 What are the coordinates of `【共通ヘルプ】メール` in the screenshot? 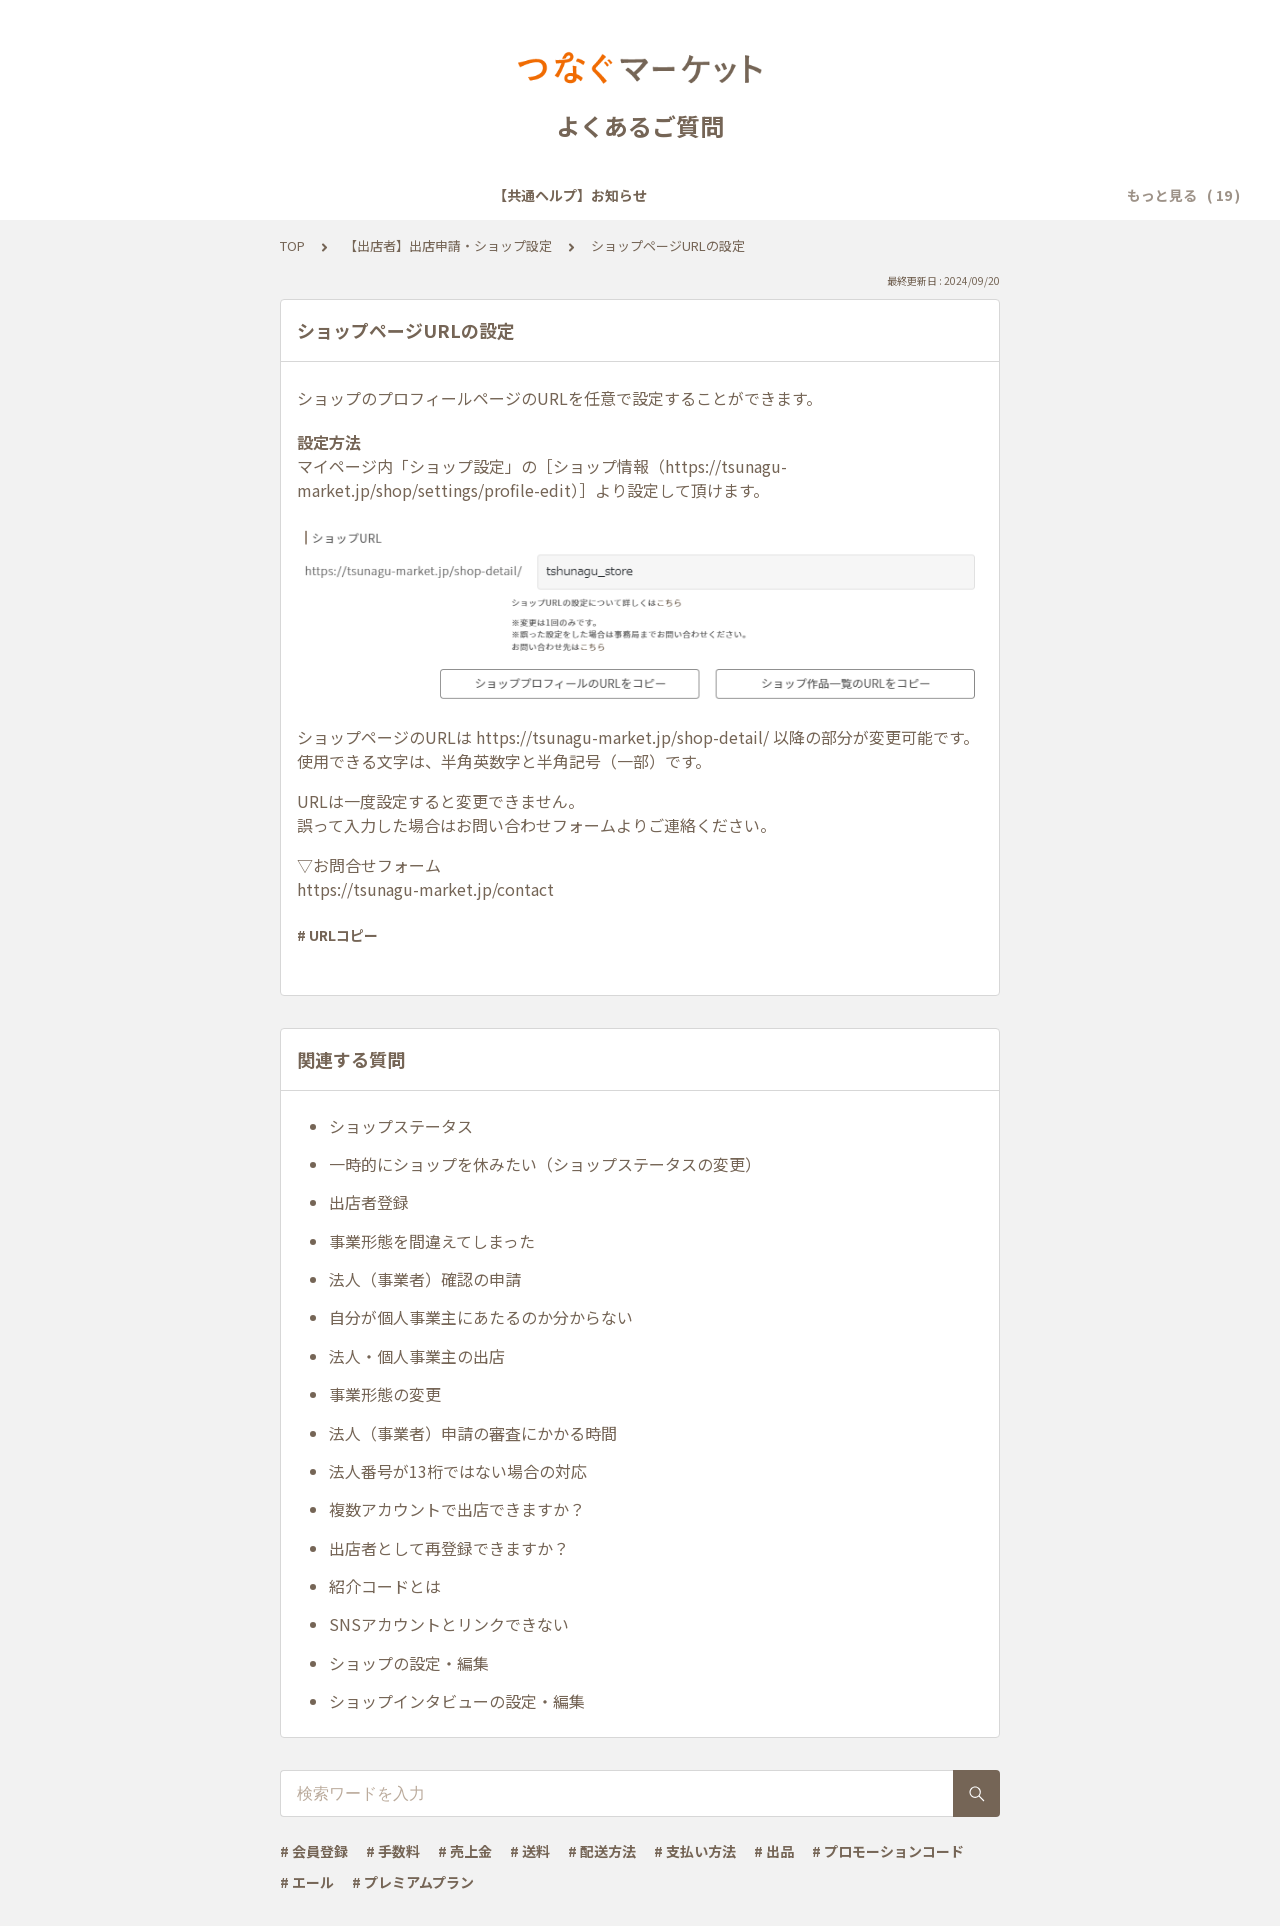 It's located at (633, 195).